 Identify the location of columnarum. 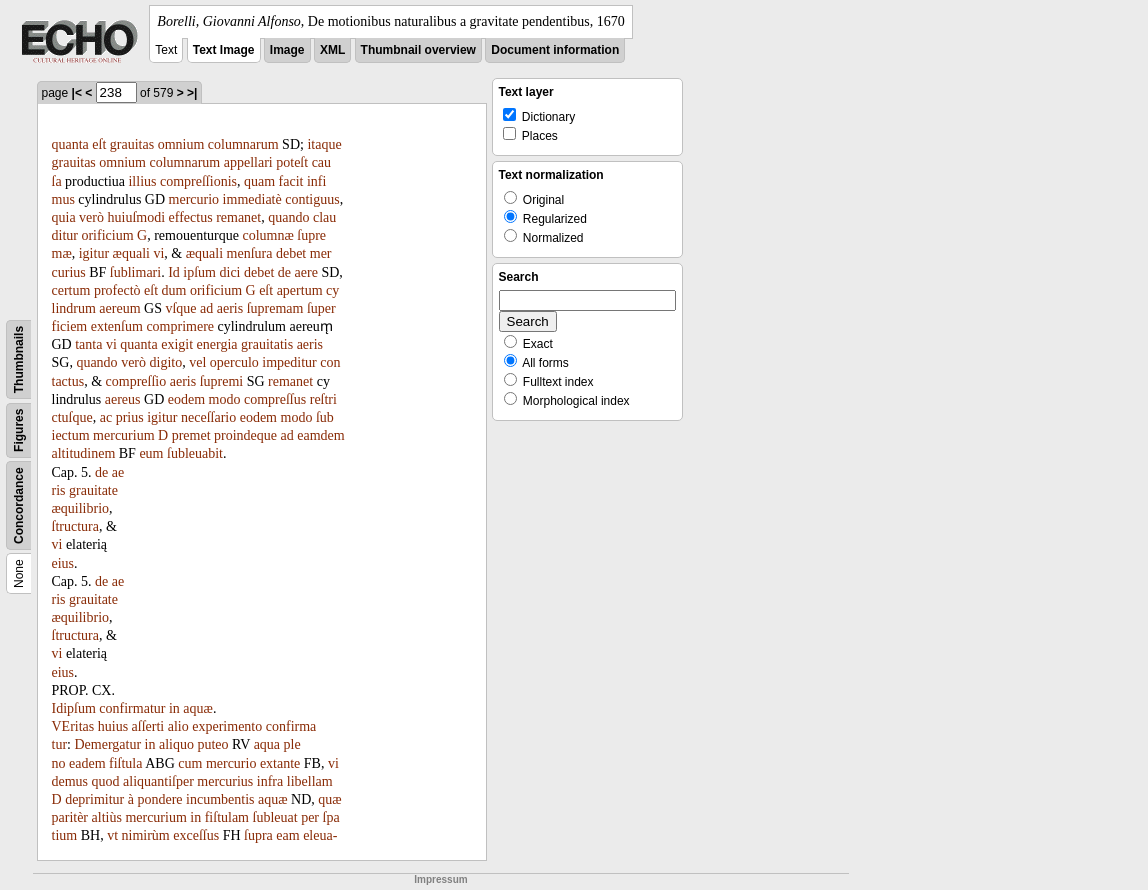
(243, 144).